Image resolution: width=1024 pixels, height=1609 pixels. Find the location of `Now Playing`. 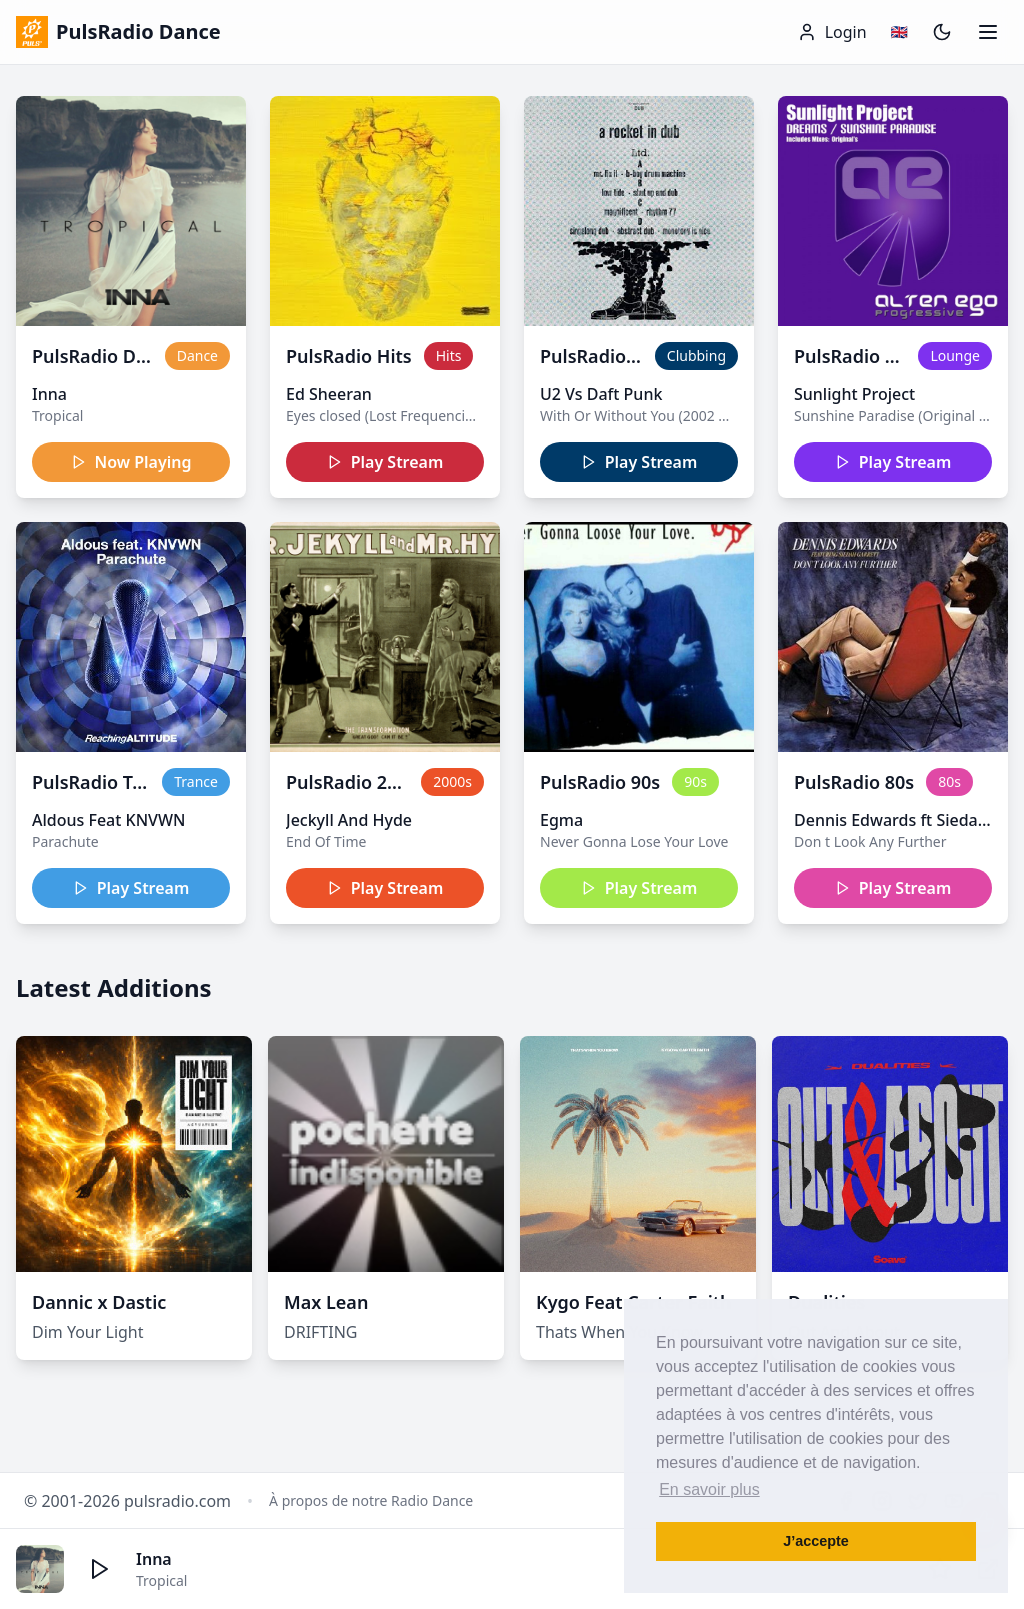

Now Playing is located at coordinates (131, 462).